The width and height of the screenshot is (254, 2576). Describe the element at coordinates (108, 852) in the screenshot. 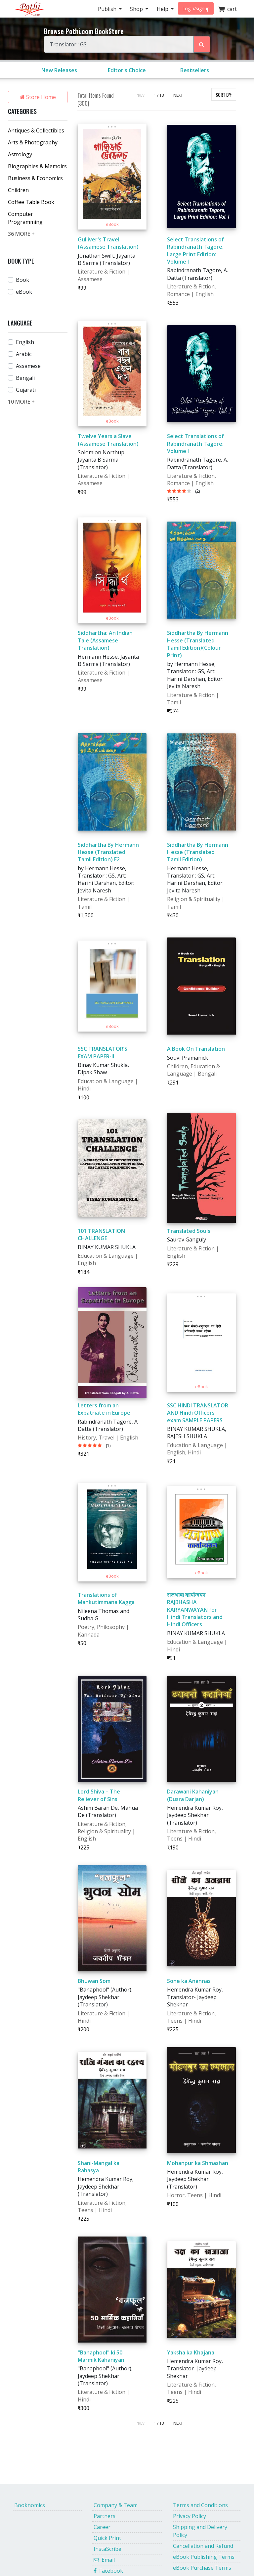

I see `Siddhartha By Hermann Hesse (Translated Tamil Edition) E2` at that location.